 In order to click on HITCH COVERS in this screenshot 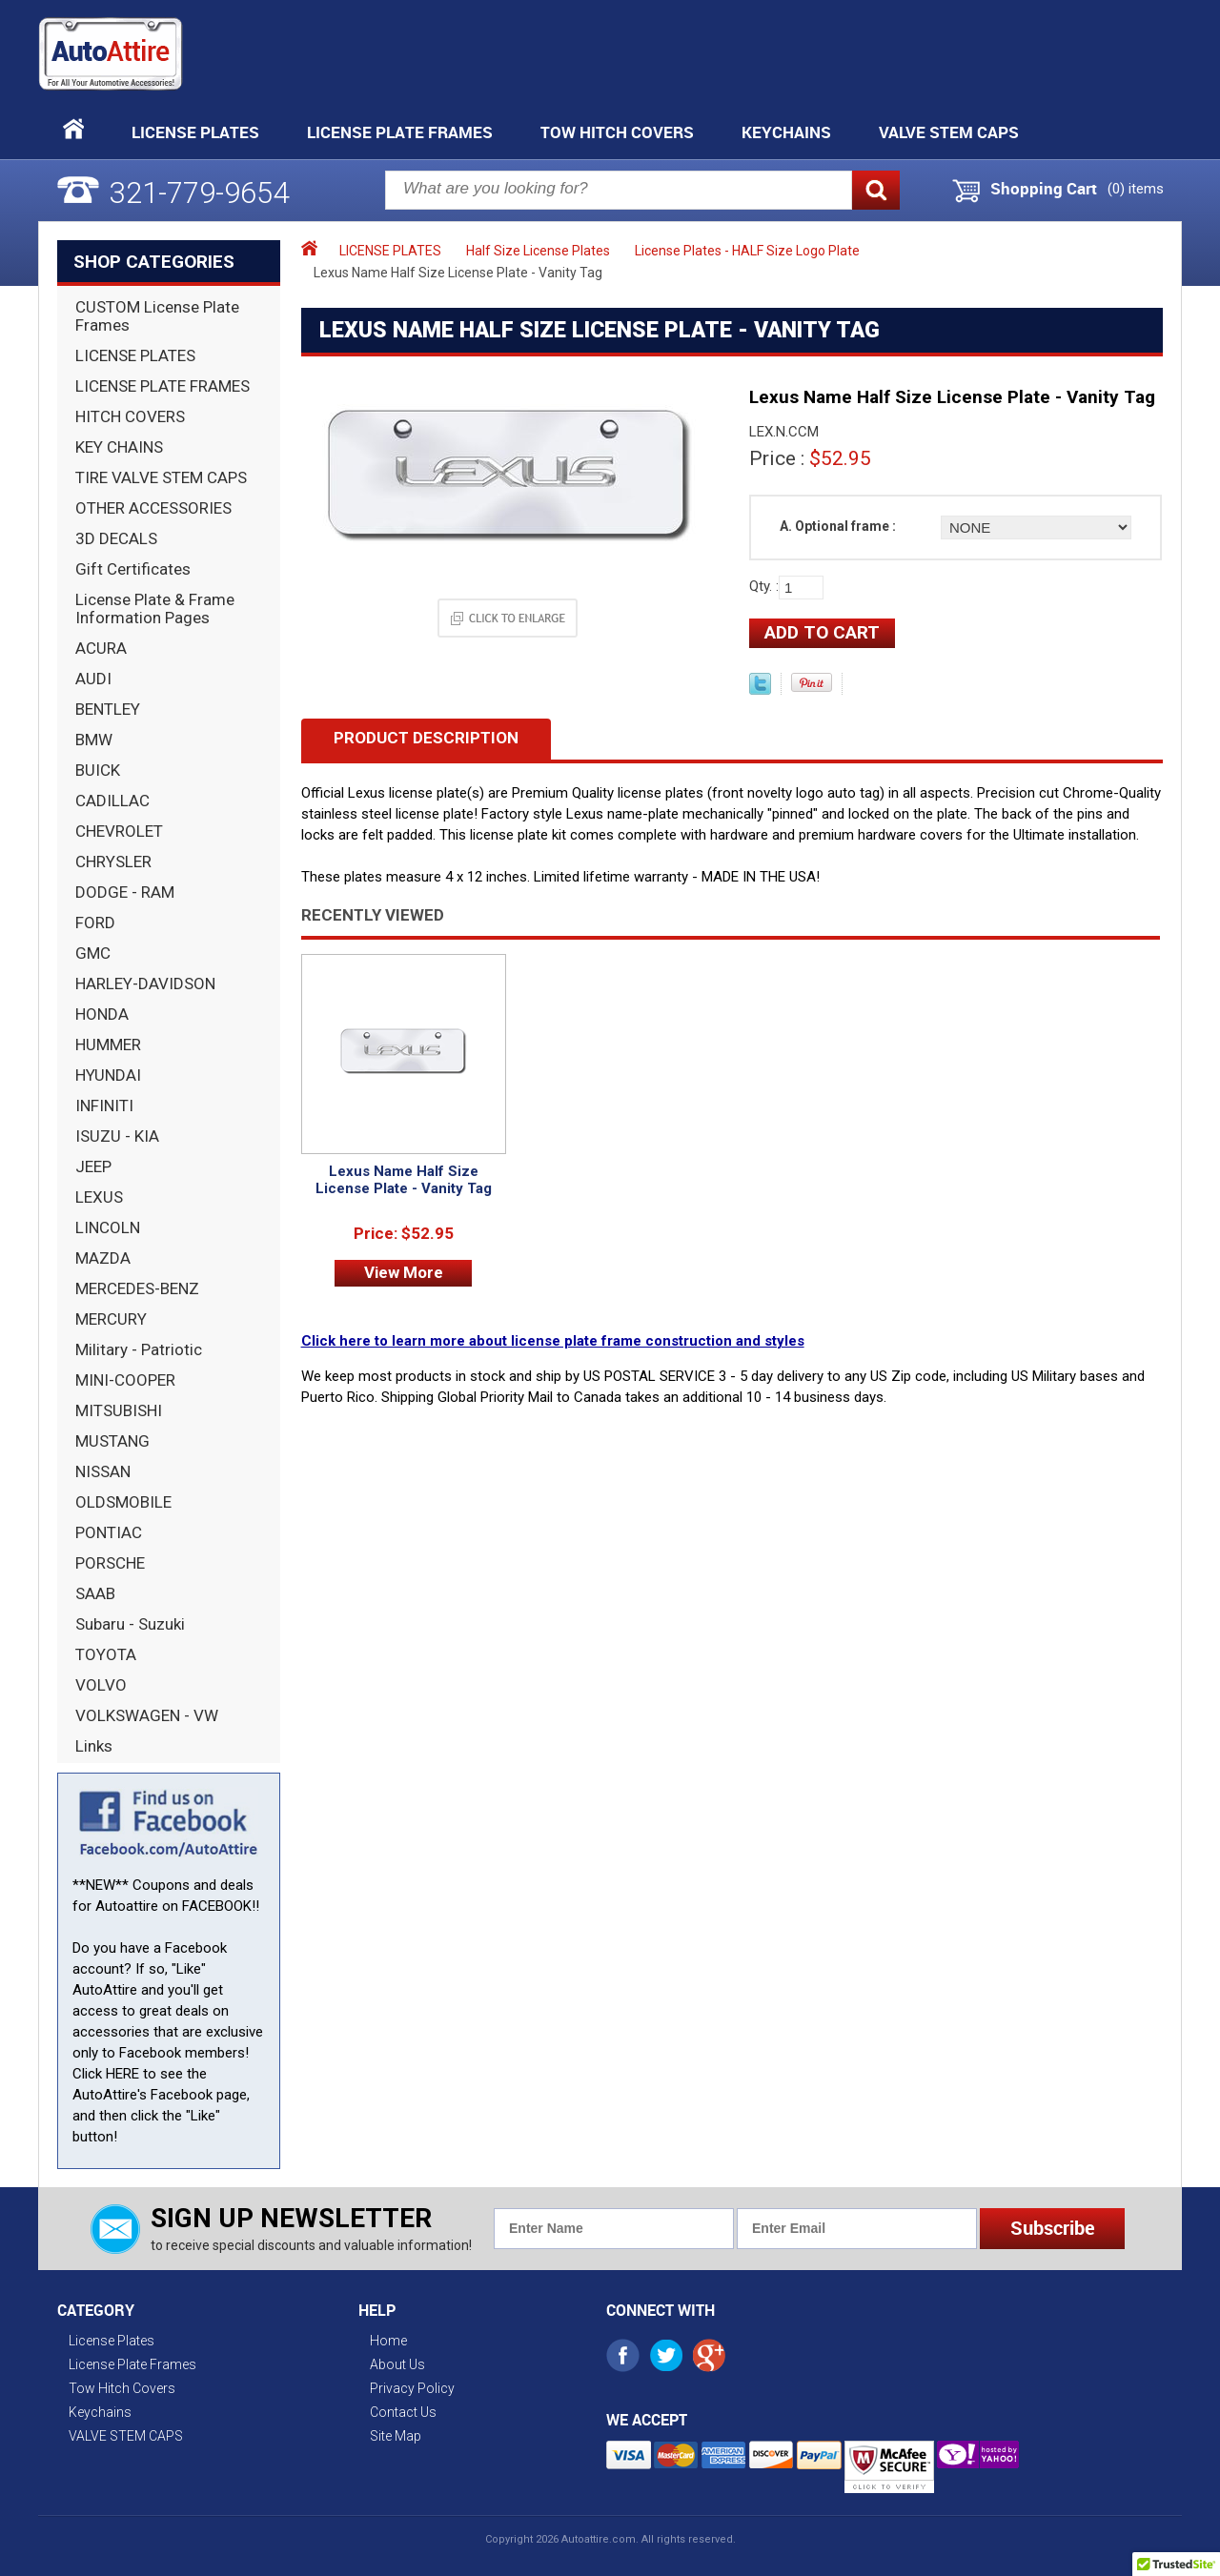, I will do `click(130, 416)`.